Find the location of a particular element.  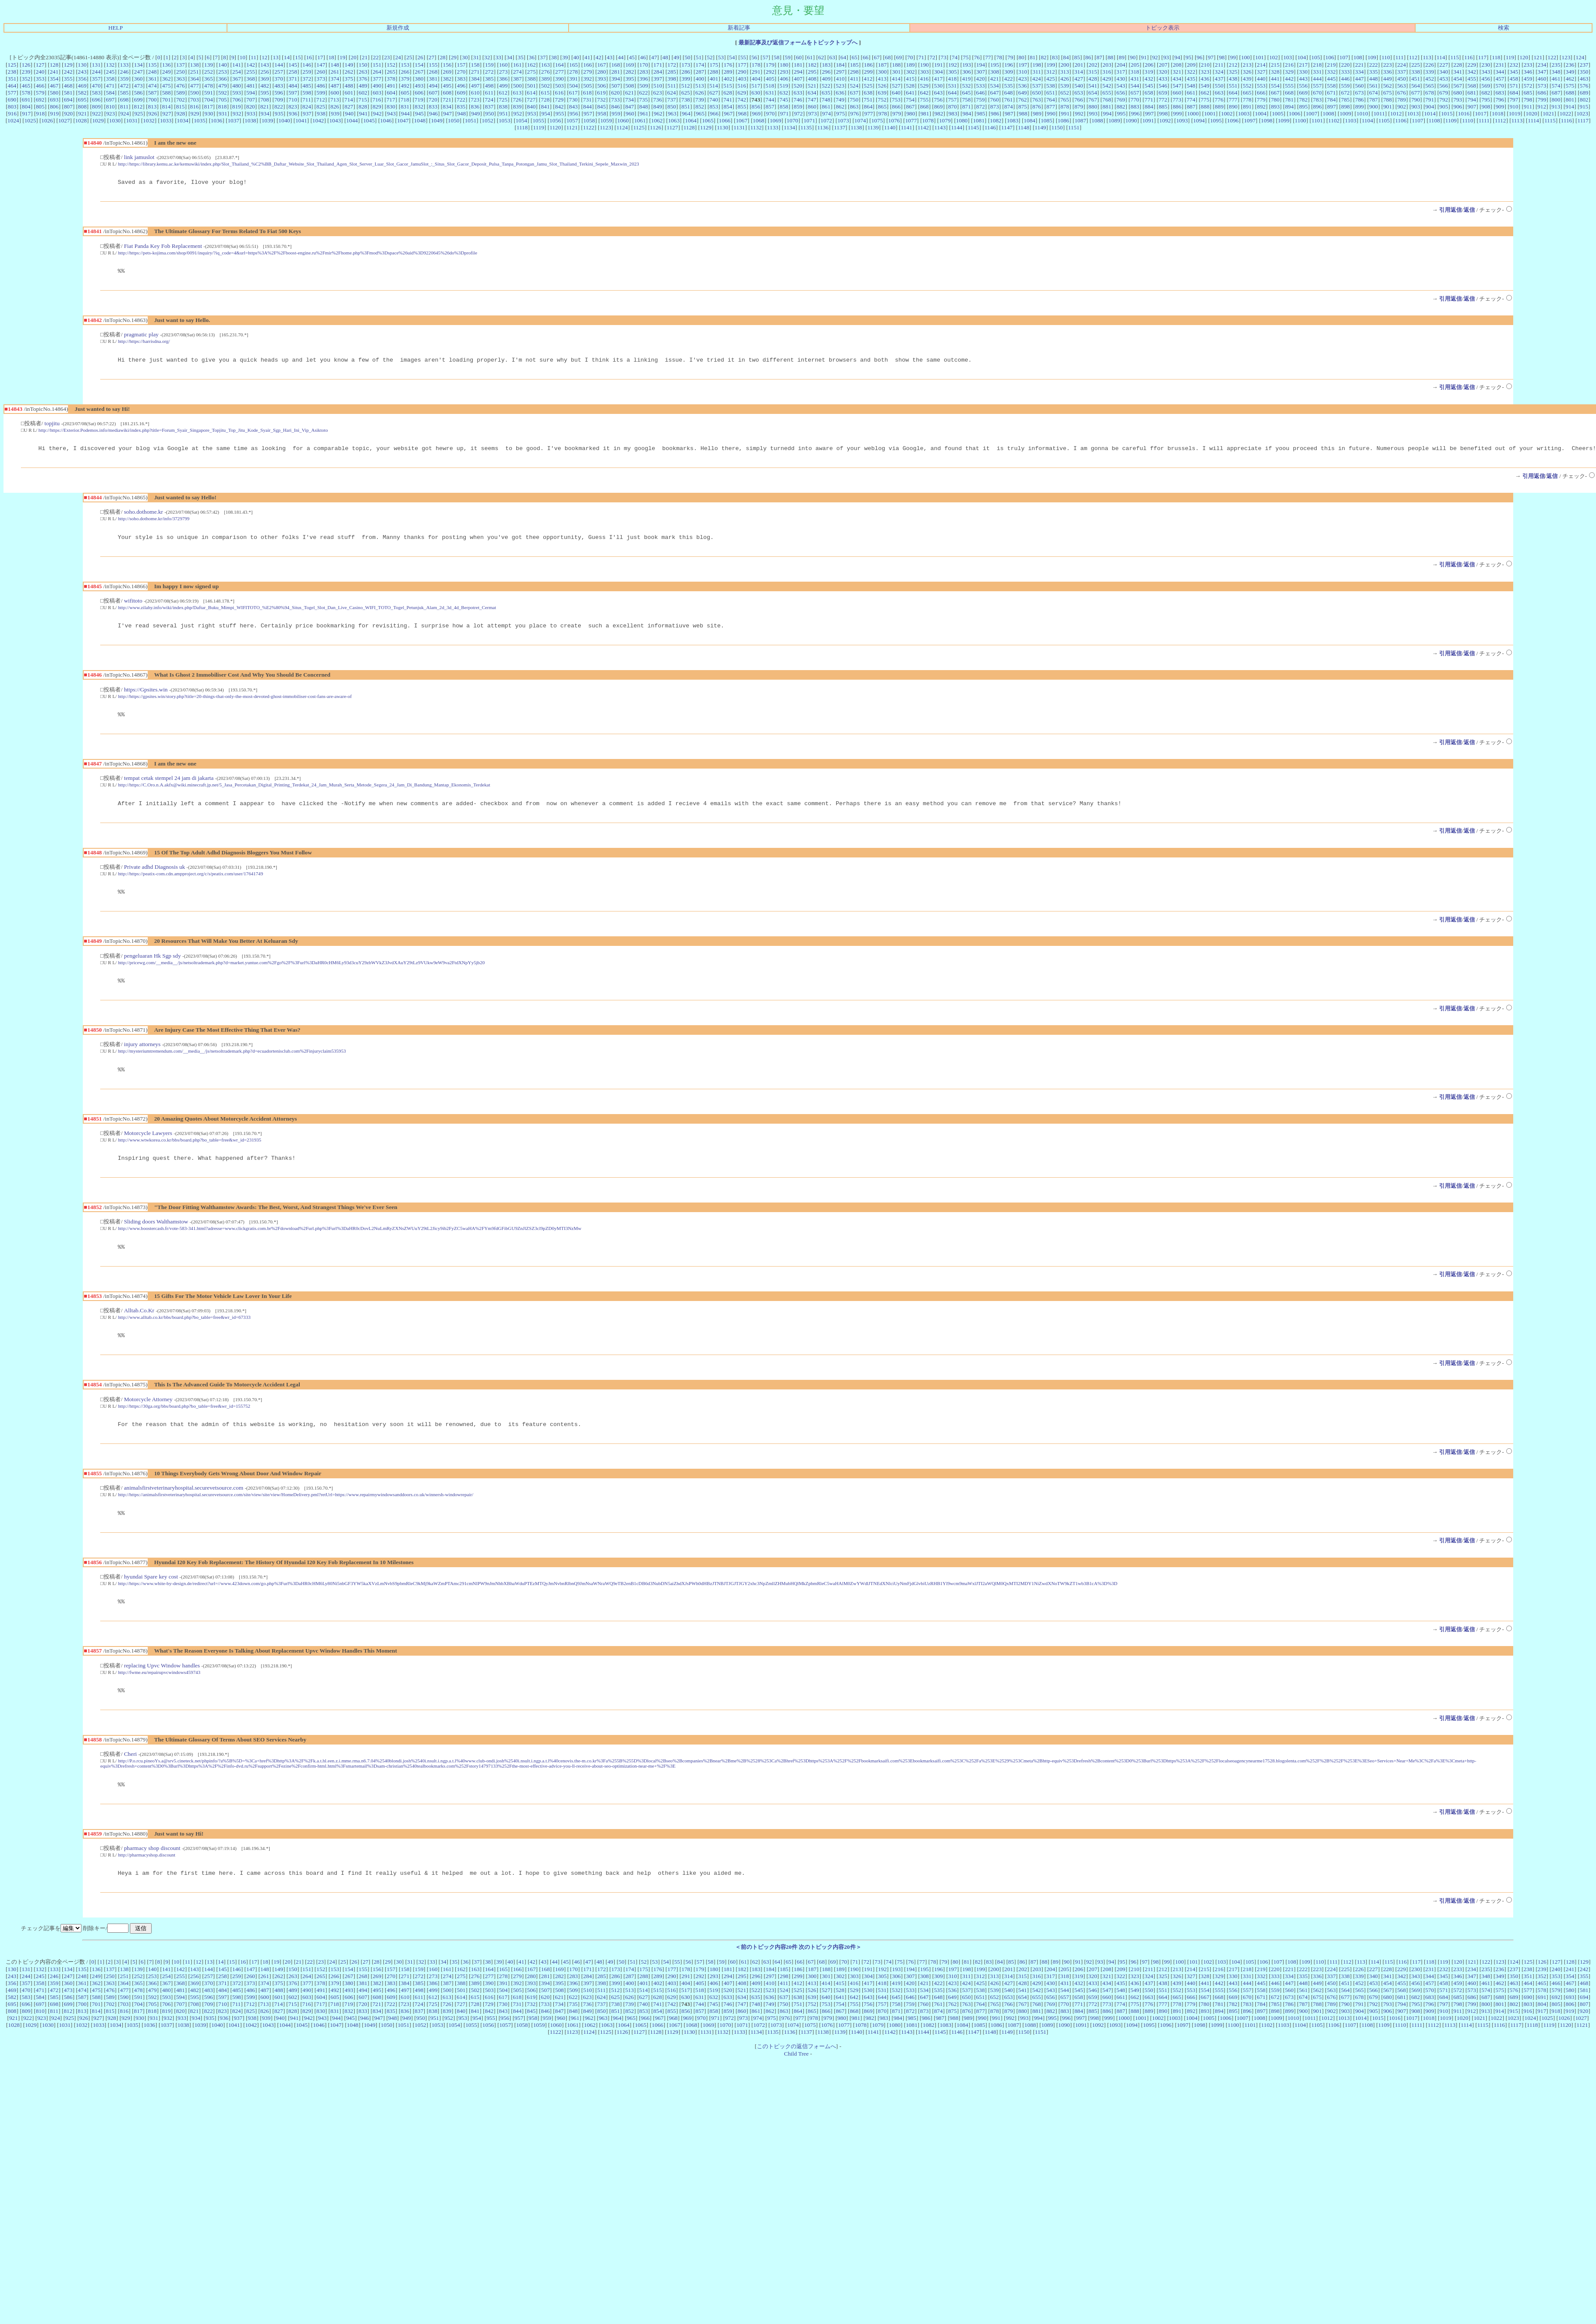

457 is located at coordinates (1499, 78).